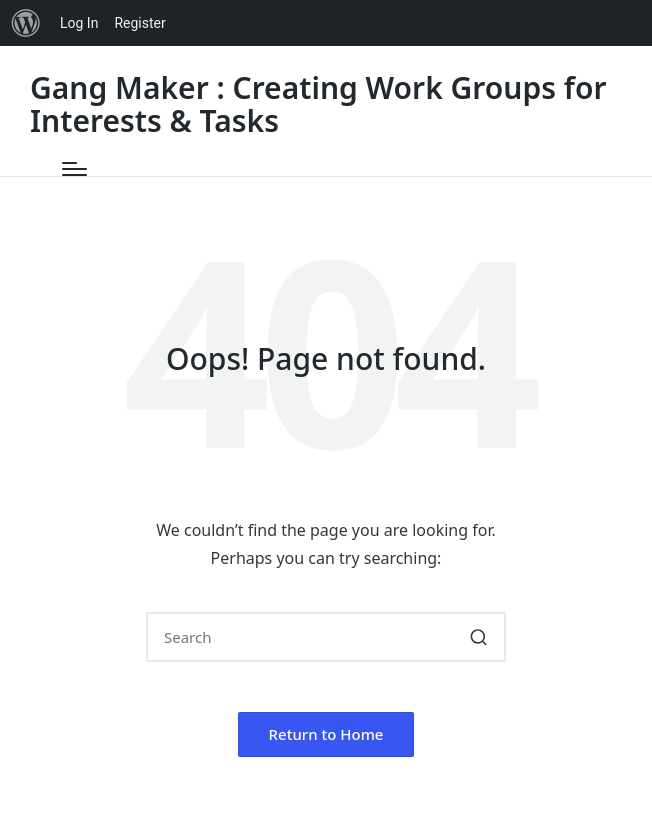 Image resolution: width=652 pixels, height=827 pixels. What do you see at coordinates (79, 23) in the screenshot?
I see `Log In [menuitem]` at bounding box center [79, 23].